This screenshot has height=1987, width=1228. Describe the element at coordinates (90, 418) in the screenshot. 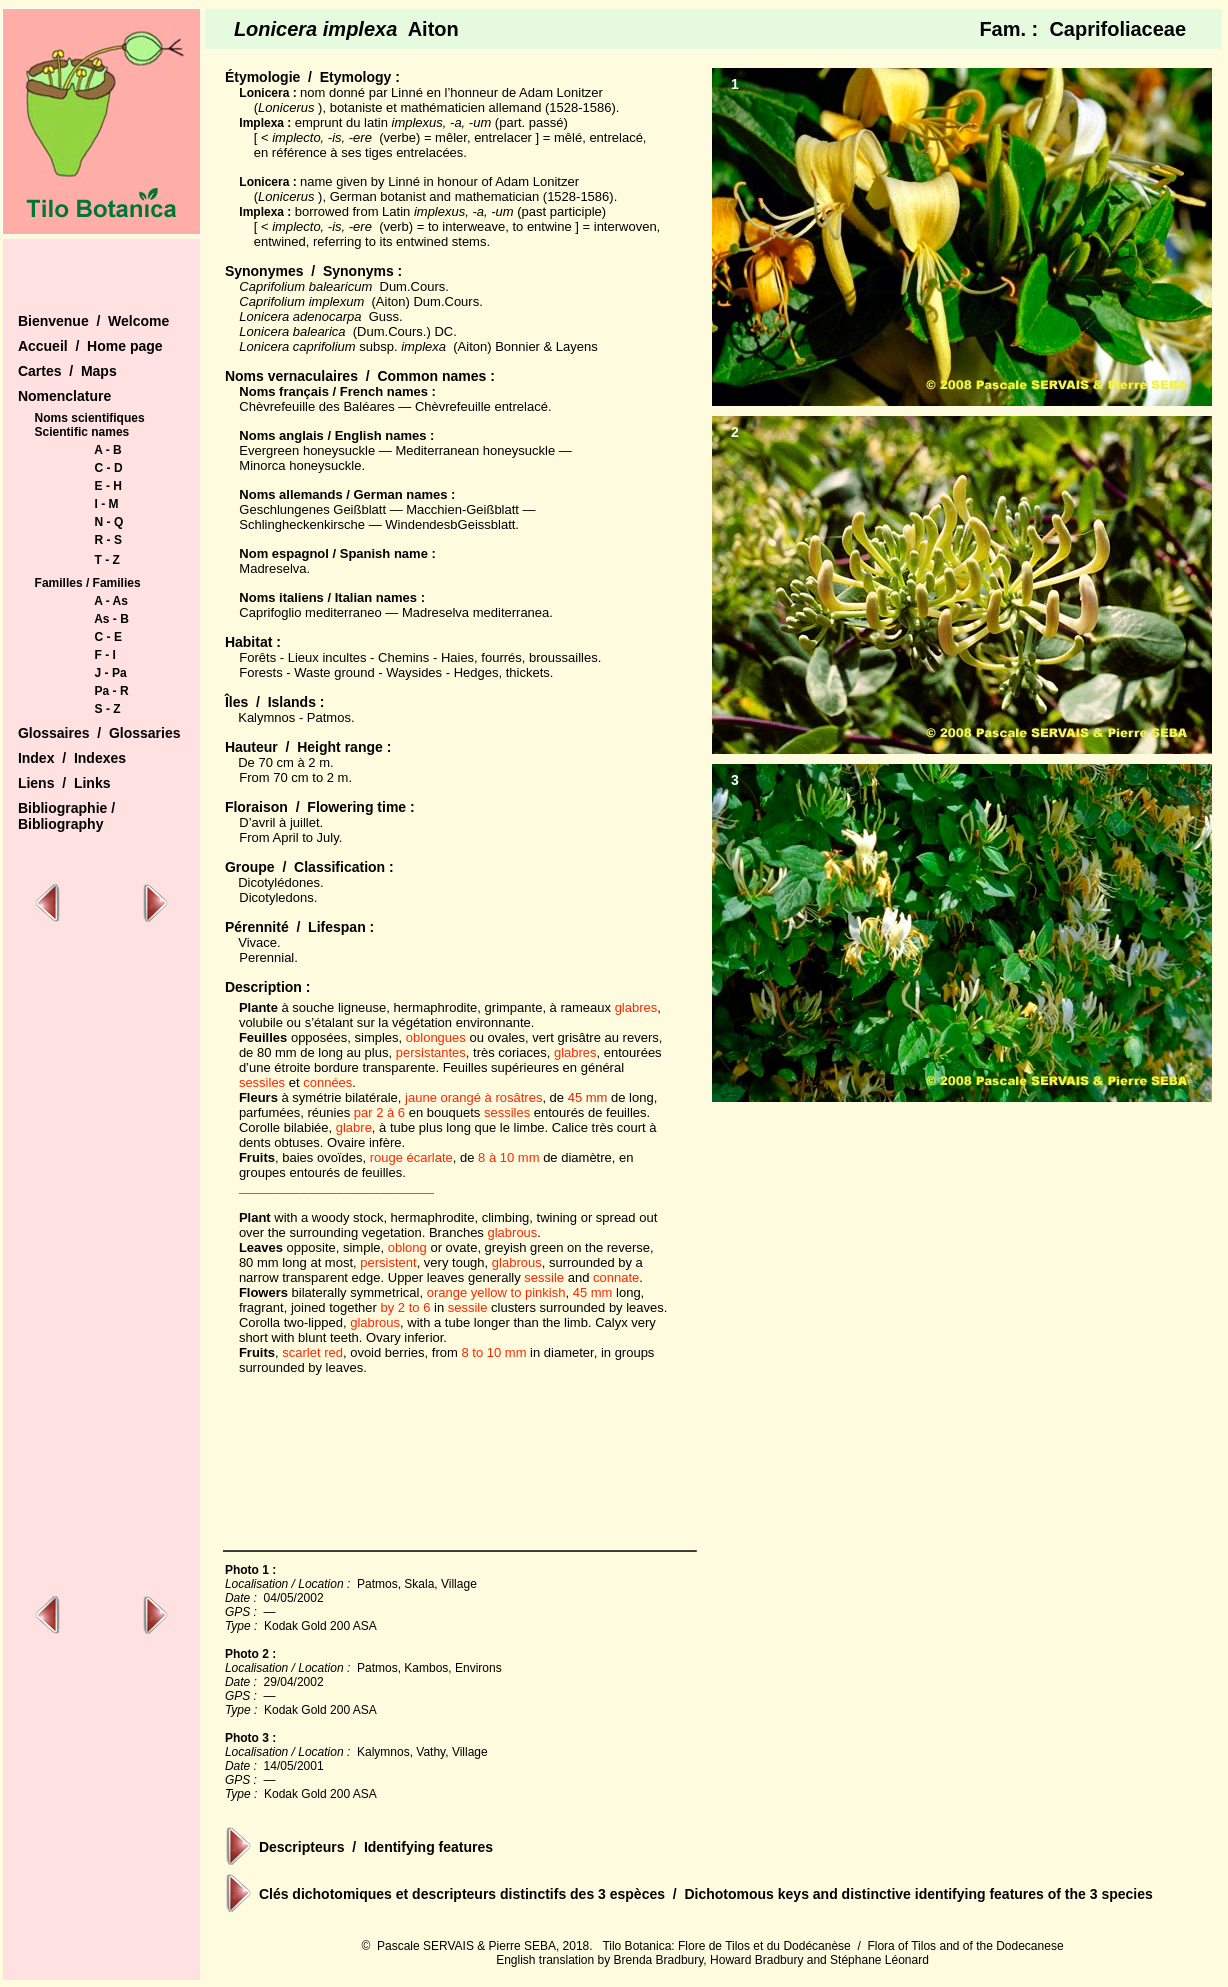

I see `Noms scientifiques` at that location.